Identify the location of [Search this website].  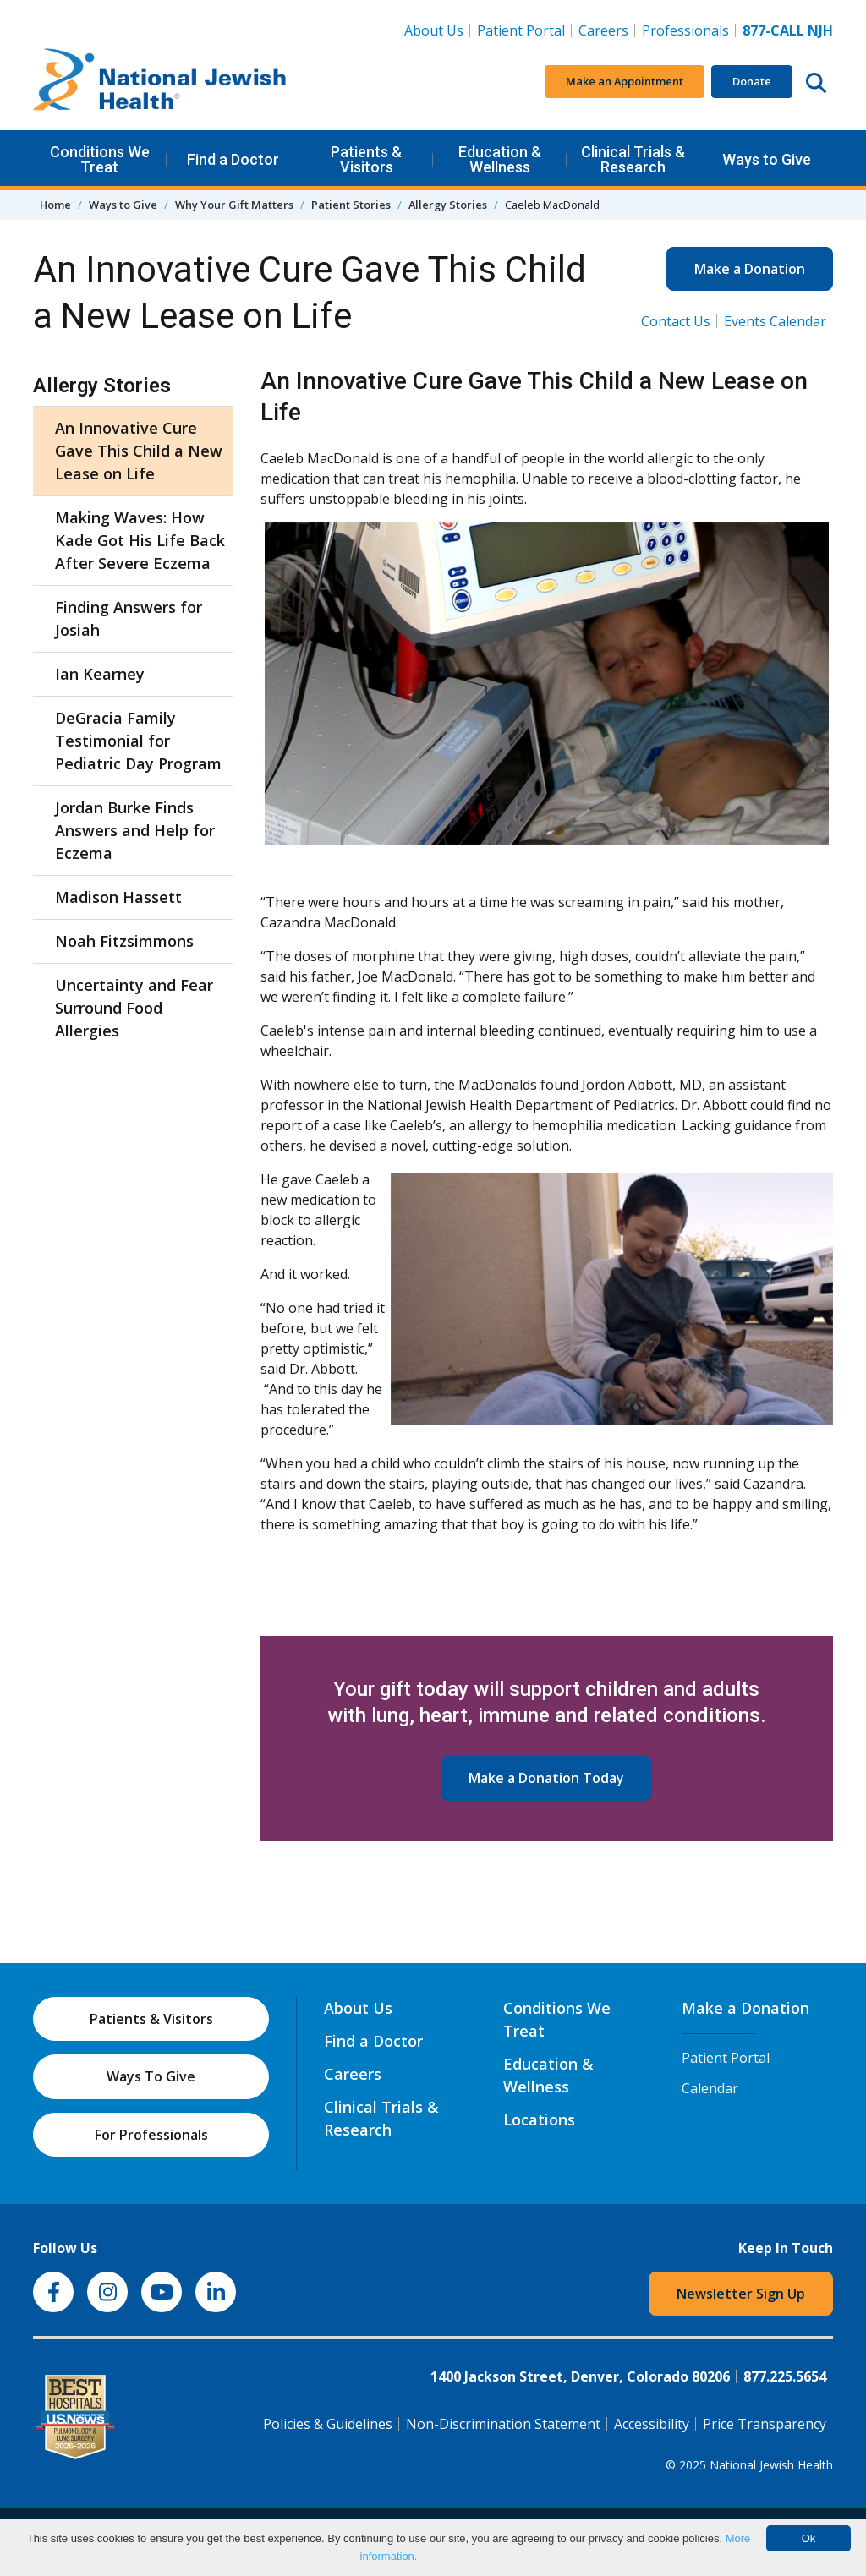
(816, 82).